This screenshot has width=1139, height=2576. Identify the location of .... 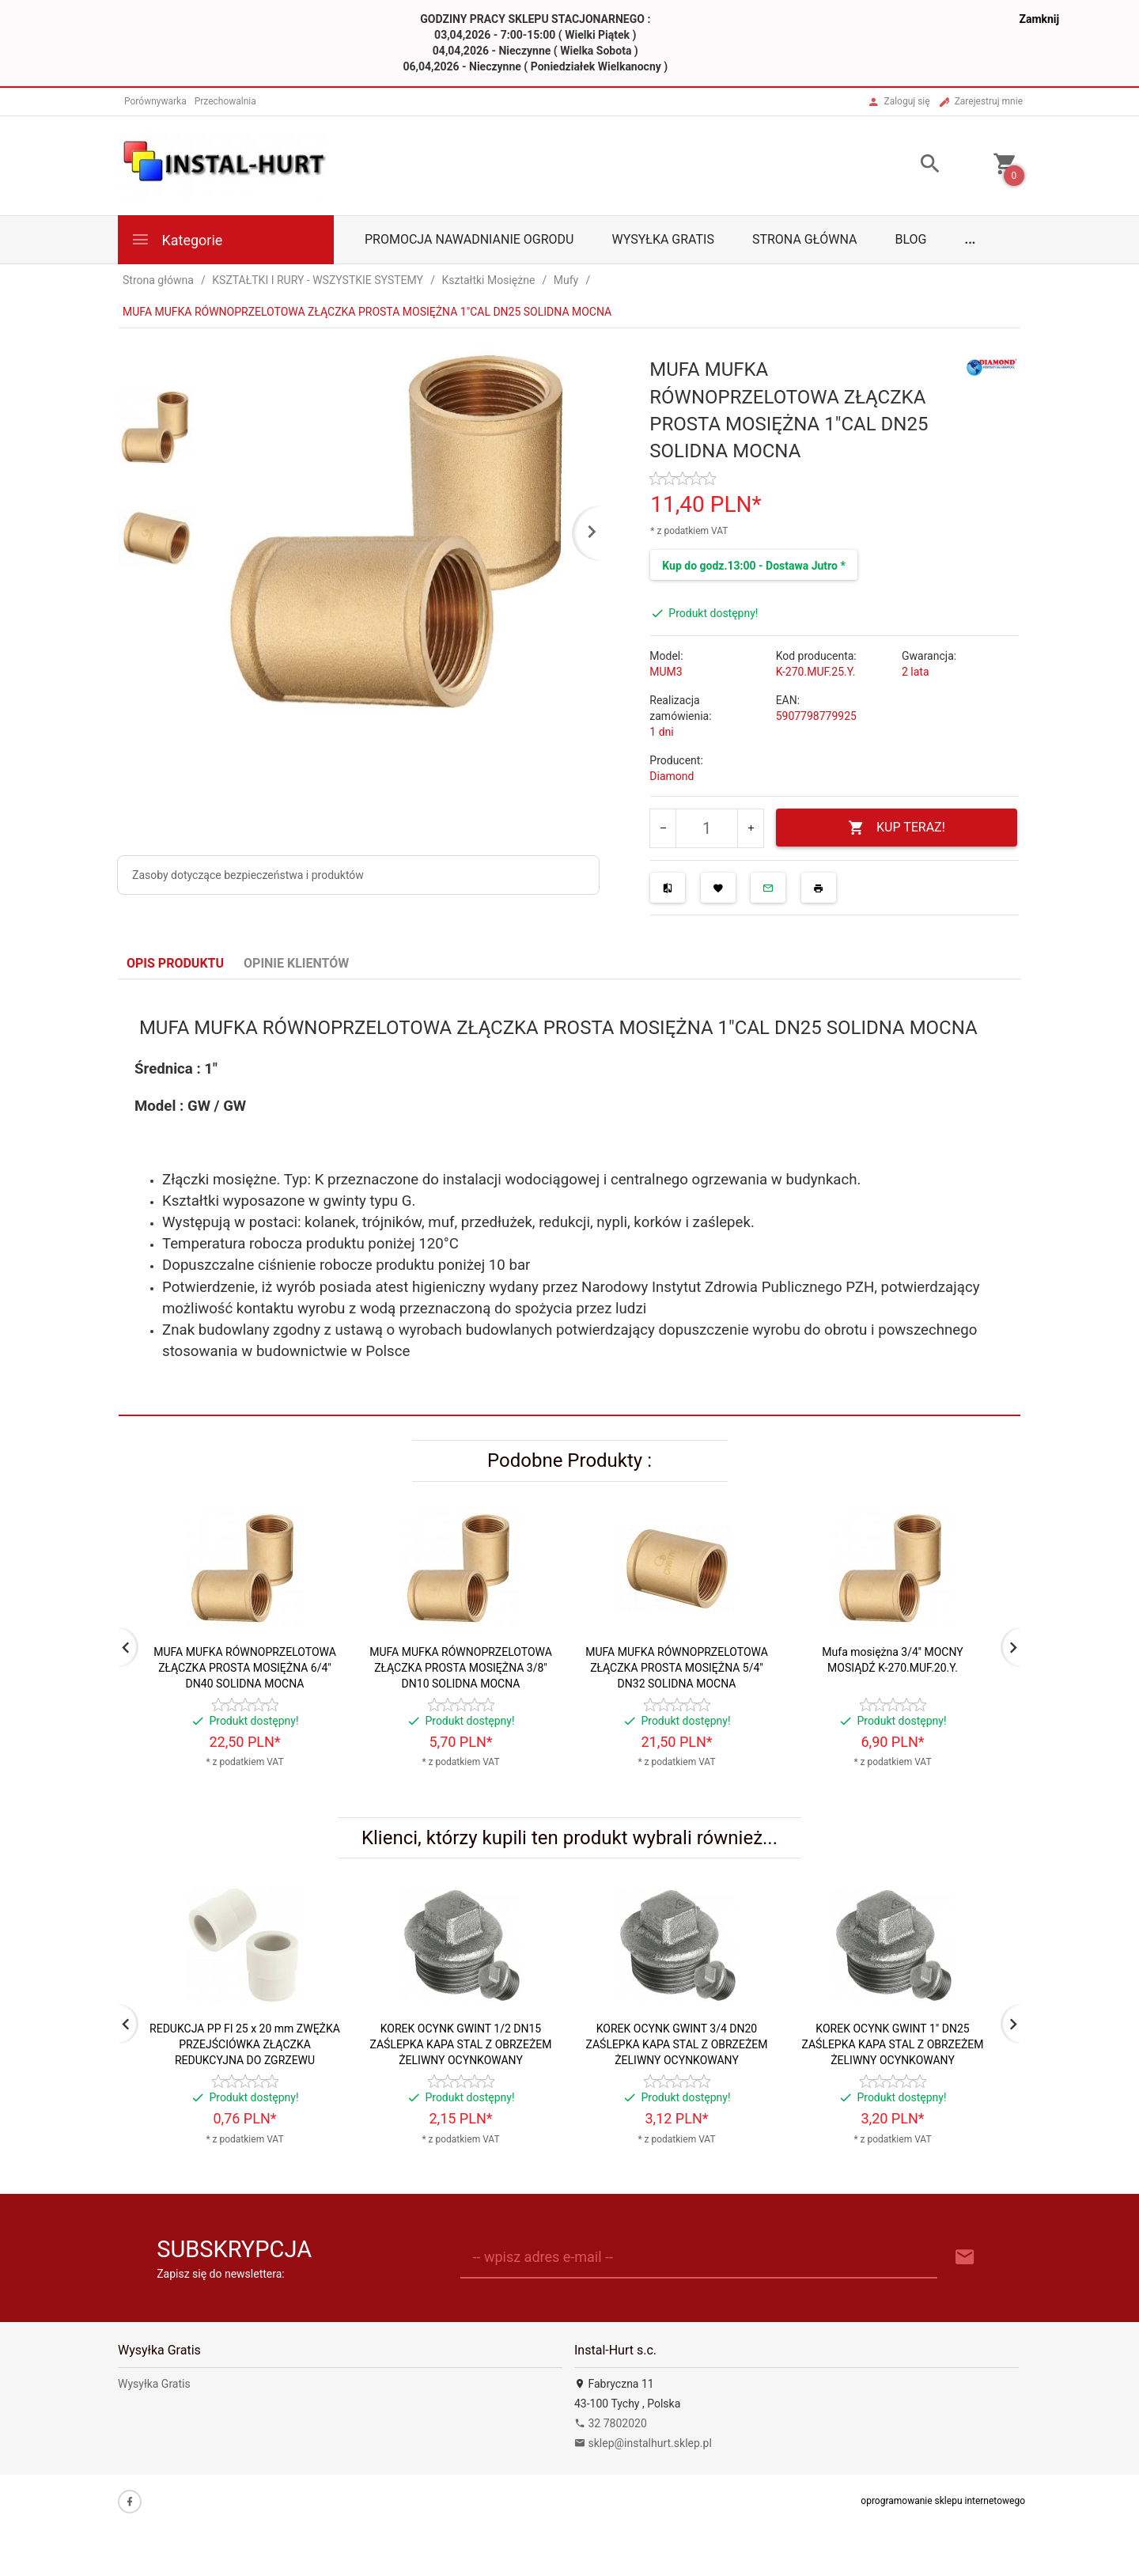
(970, 239).